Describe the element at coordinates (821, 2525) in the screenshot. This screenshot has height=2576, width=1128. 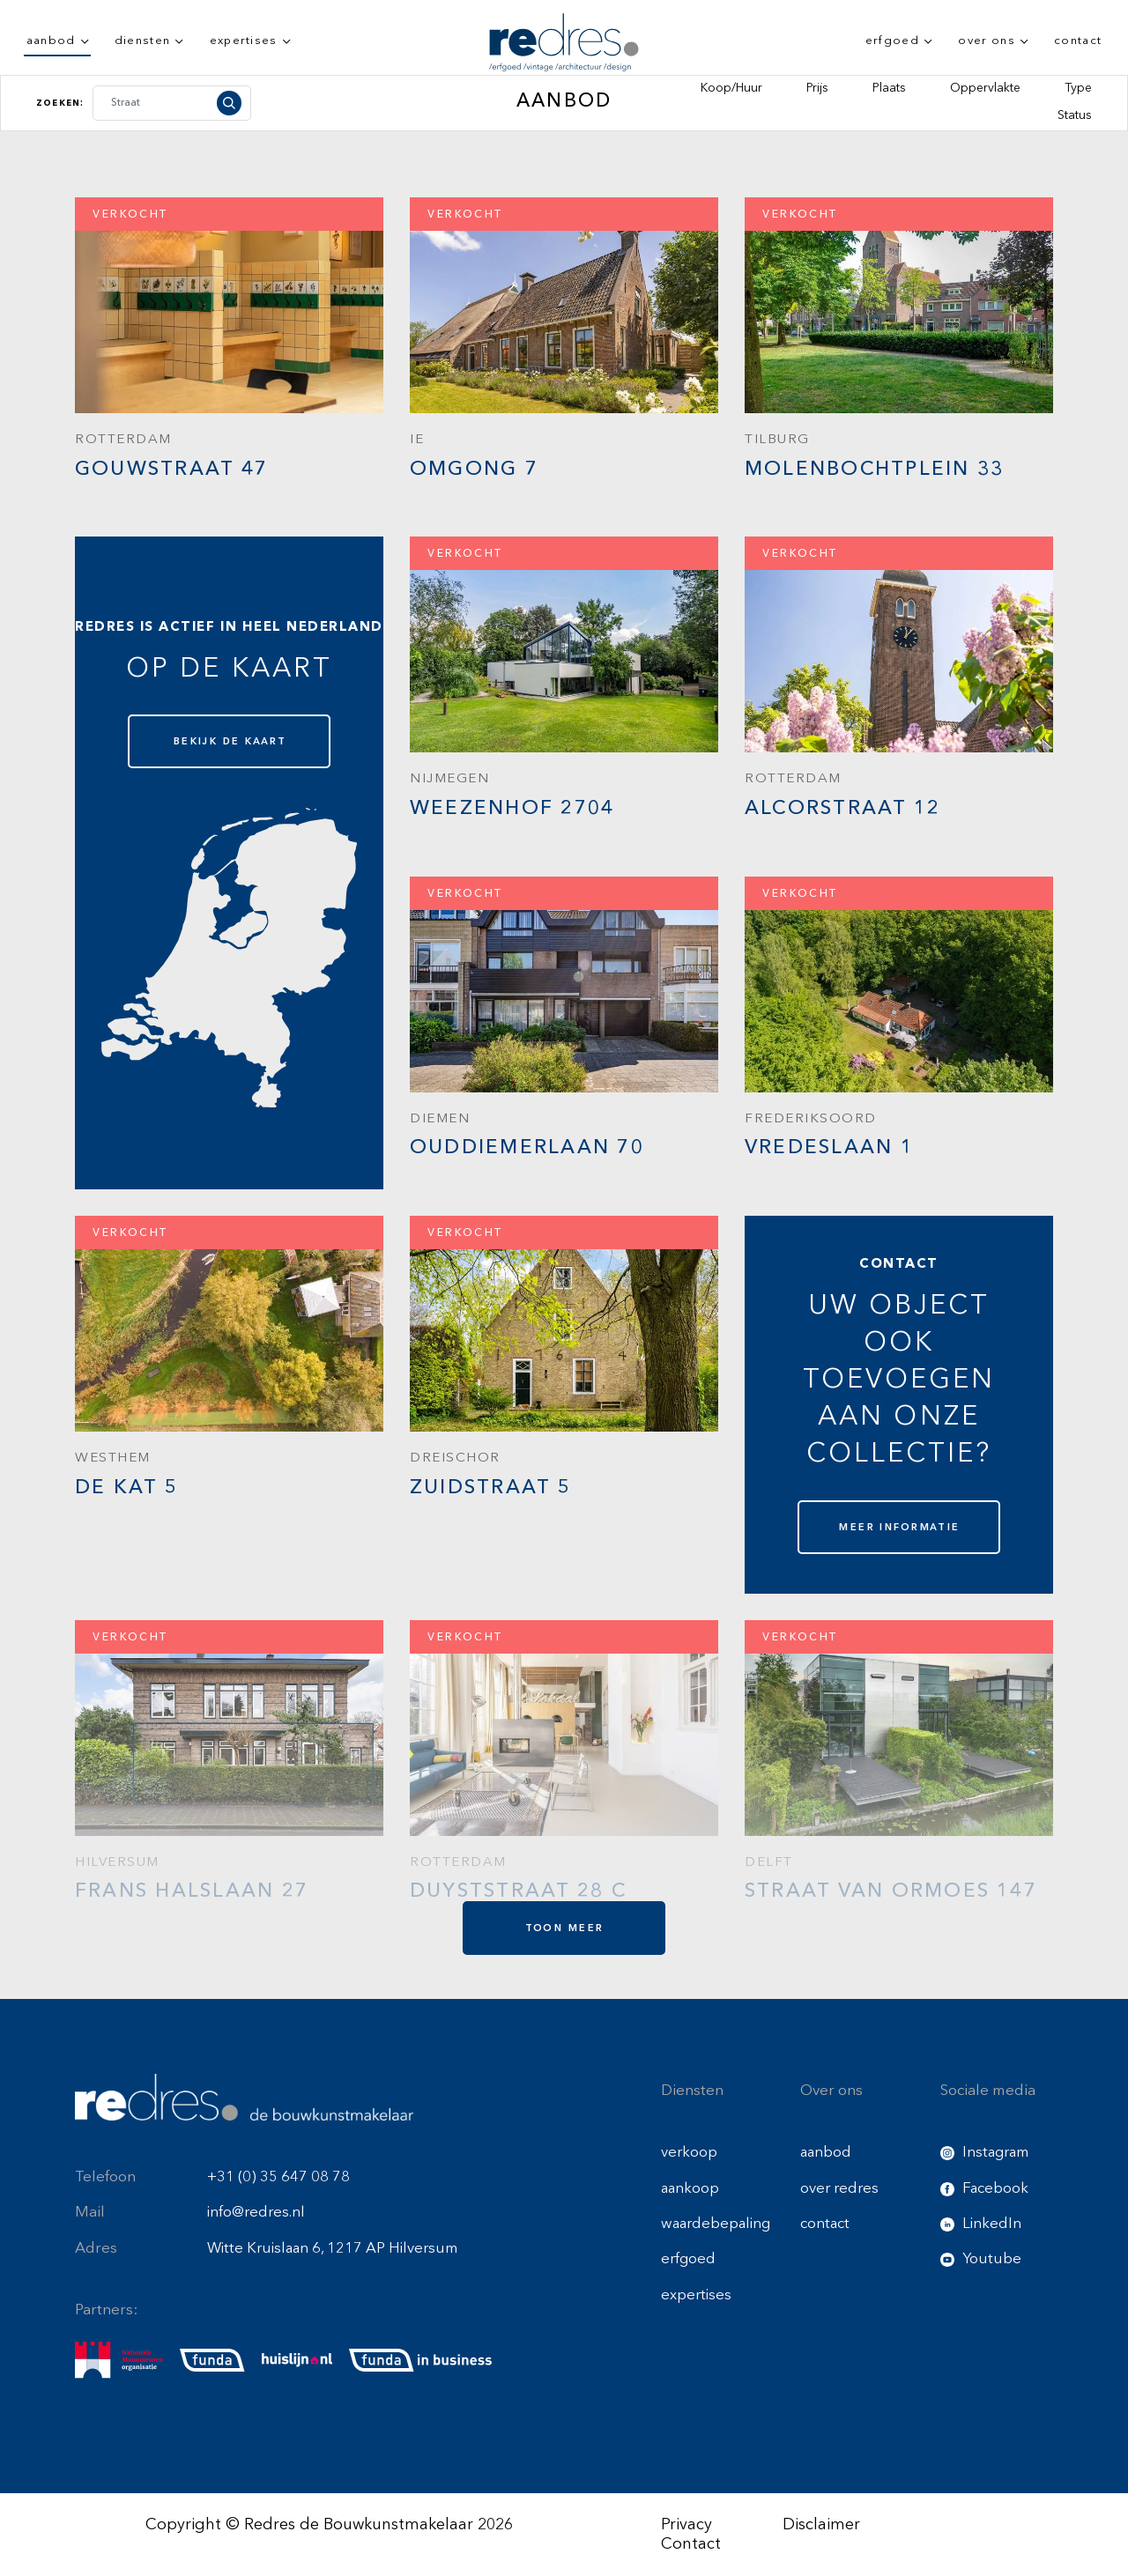
I see `Disclaimer` at that location.